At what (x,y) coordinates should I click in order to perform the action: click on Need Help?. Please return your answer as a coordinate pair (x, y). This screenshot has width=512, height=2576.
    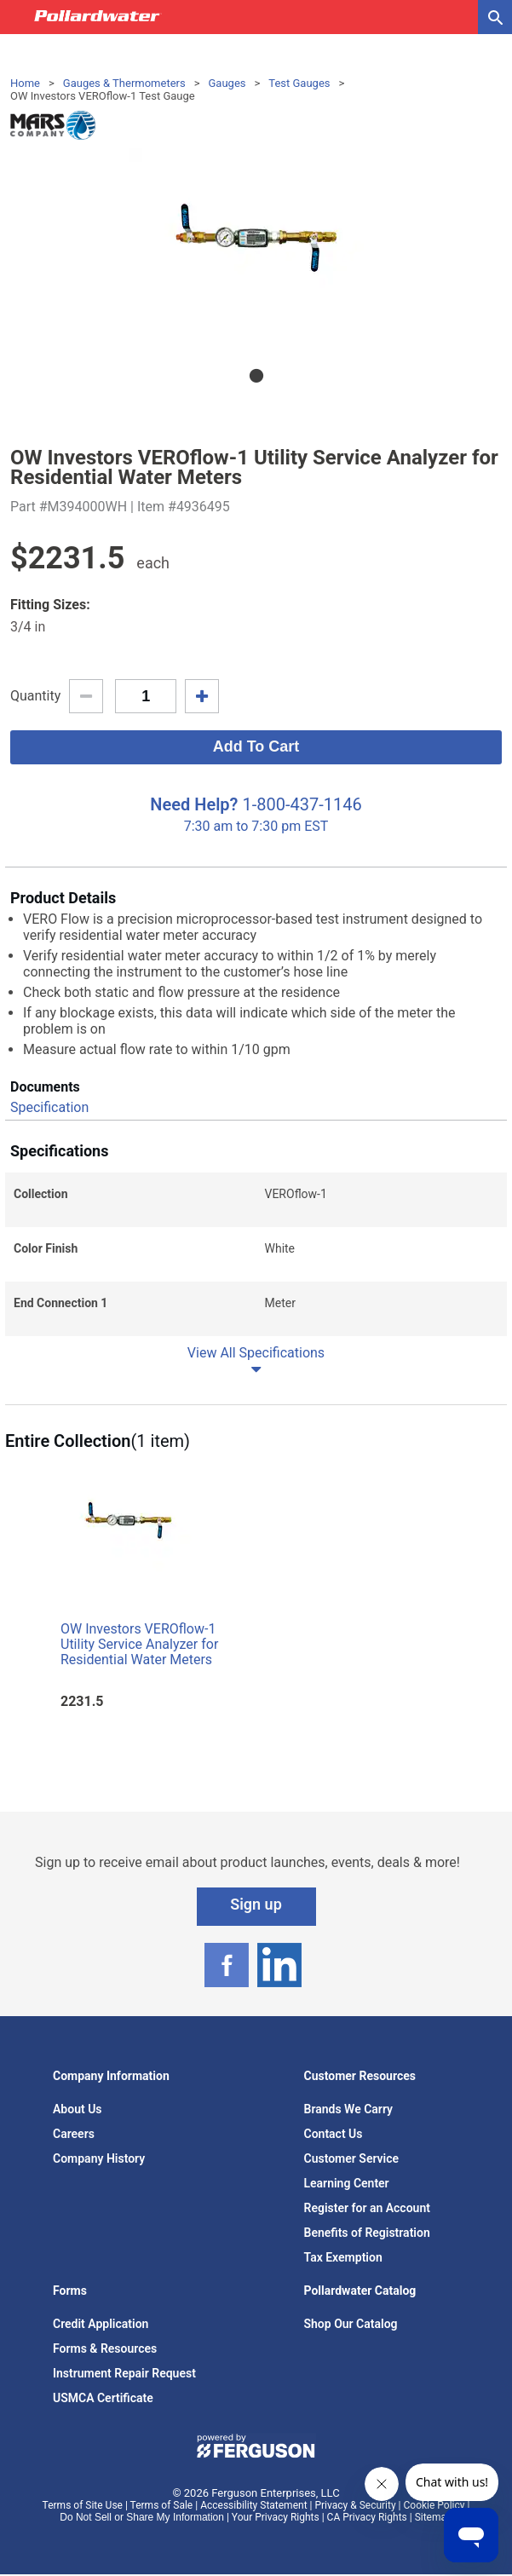
    Looking at the image, I should click on (194, 804).